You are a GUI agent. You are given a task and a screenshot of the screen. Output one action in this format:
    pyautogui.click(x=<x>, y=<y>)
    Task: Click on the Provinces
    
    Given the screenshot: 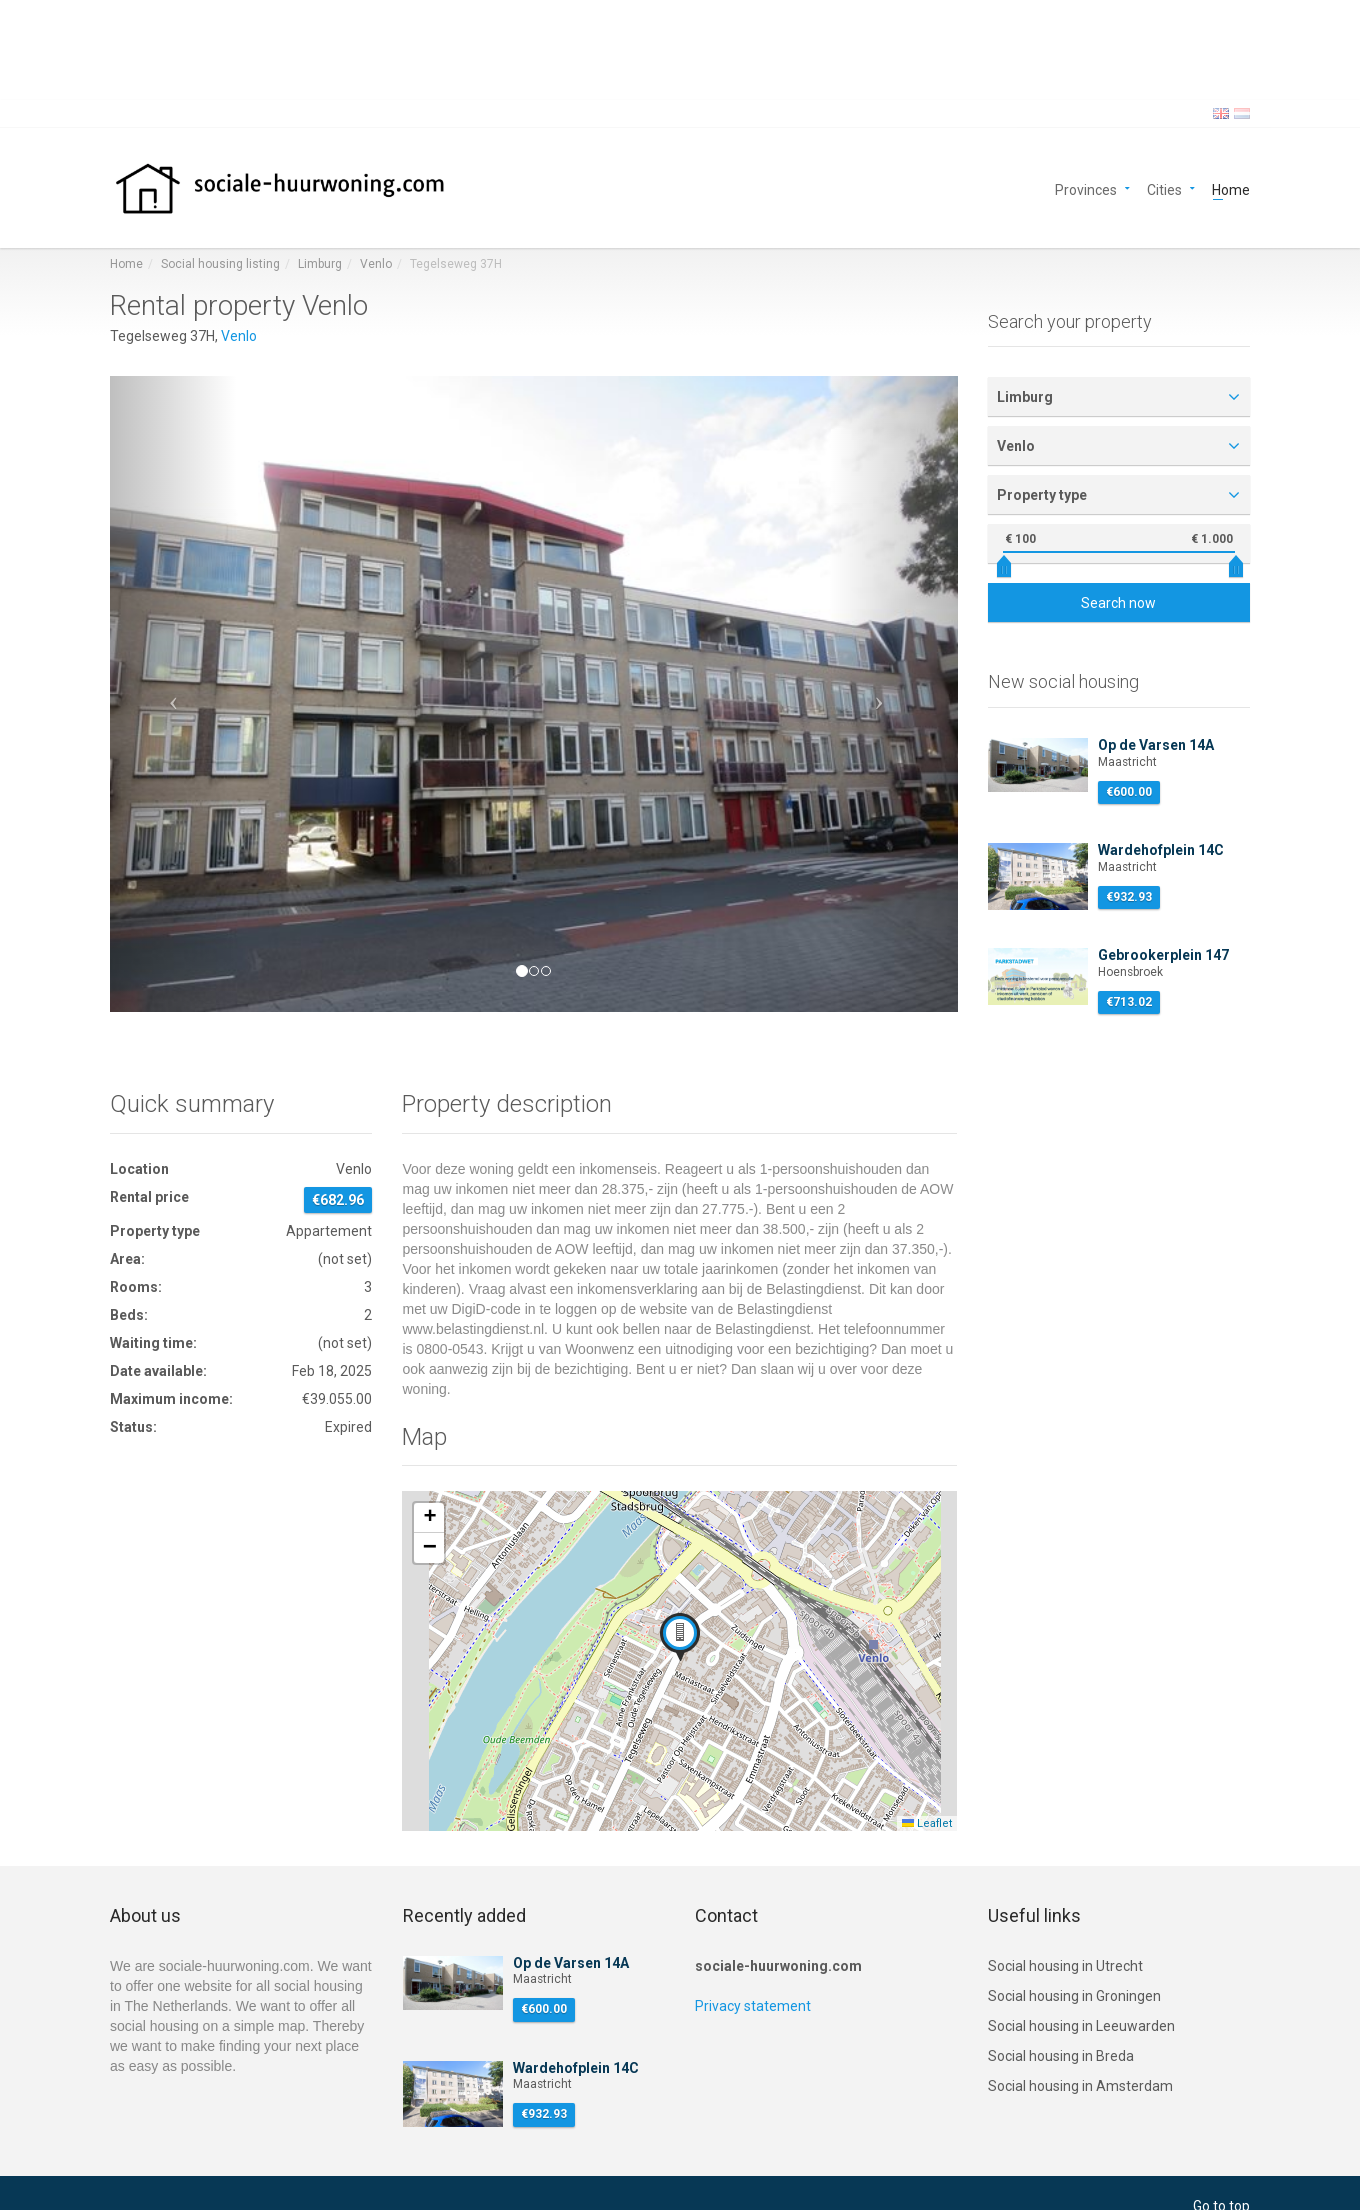 What is the action you would take?
    pyautogui.click(x=1086, y=188)
    